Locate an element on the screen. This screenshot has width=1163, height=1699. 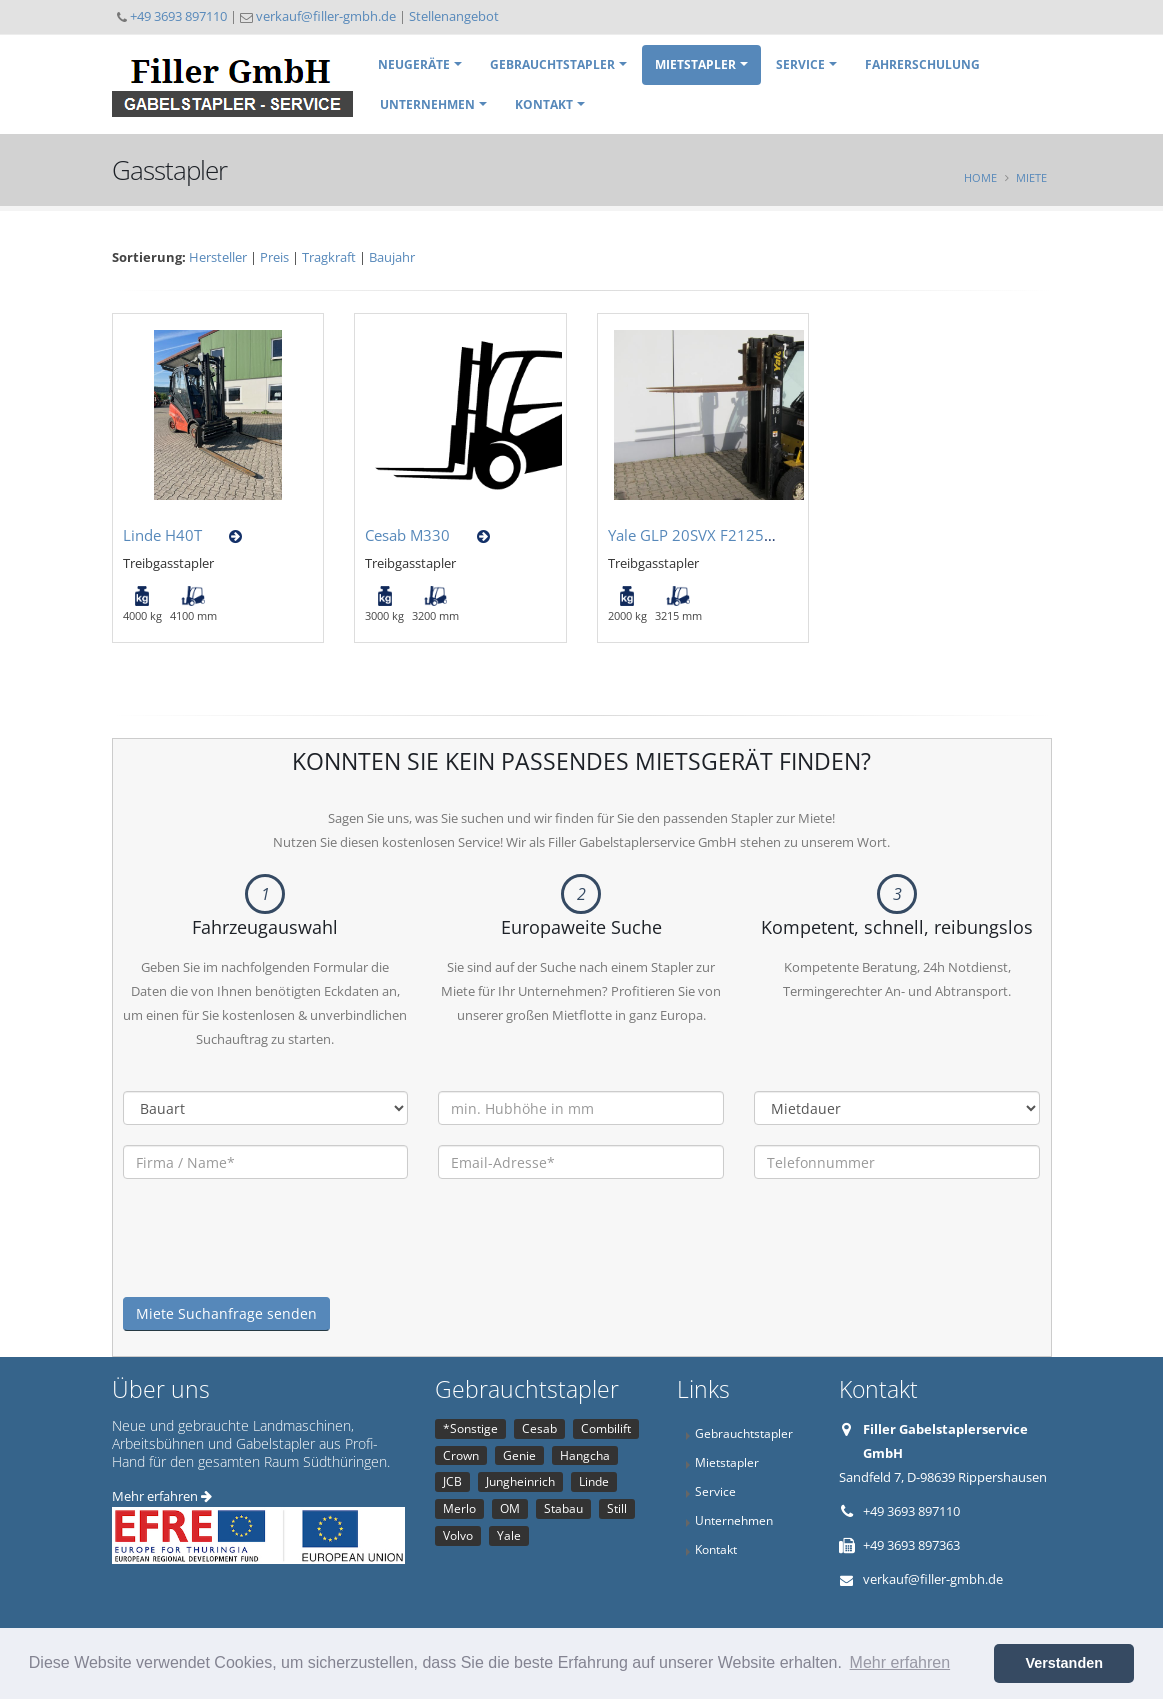
Hersteller is located at coordinates (218, 257).